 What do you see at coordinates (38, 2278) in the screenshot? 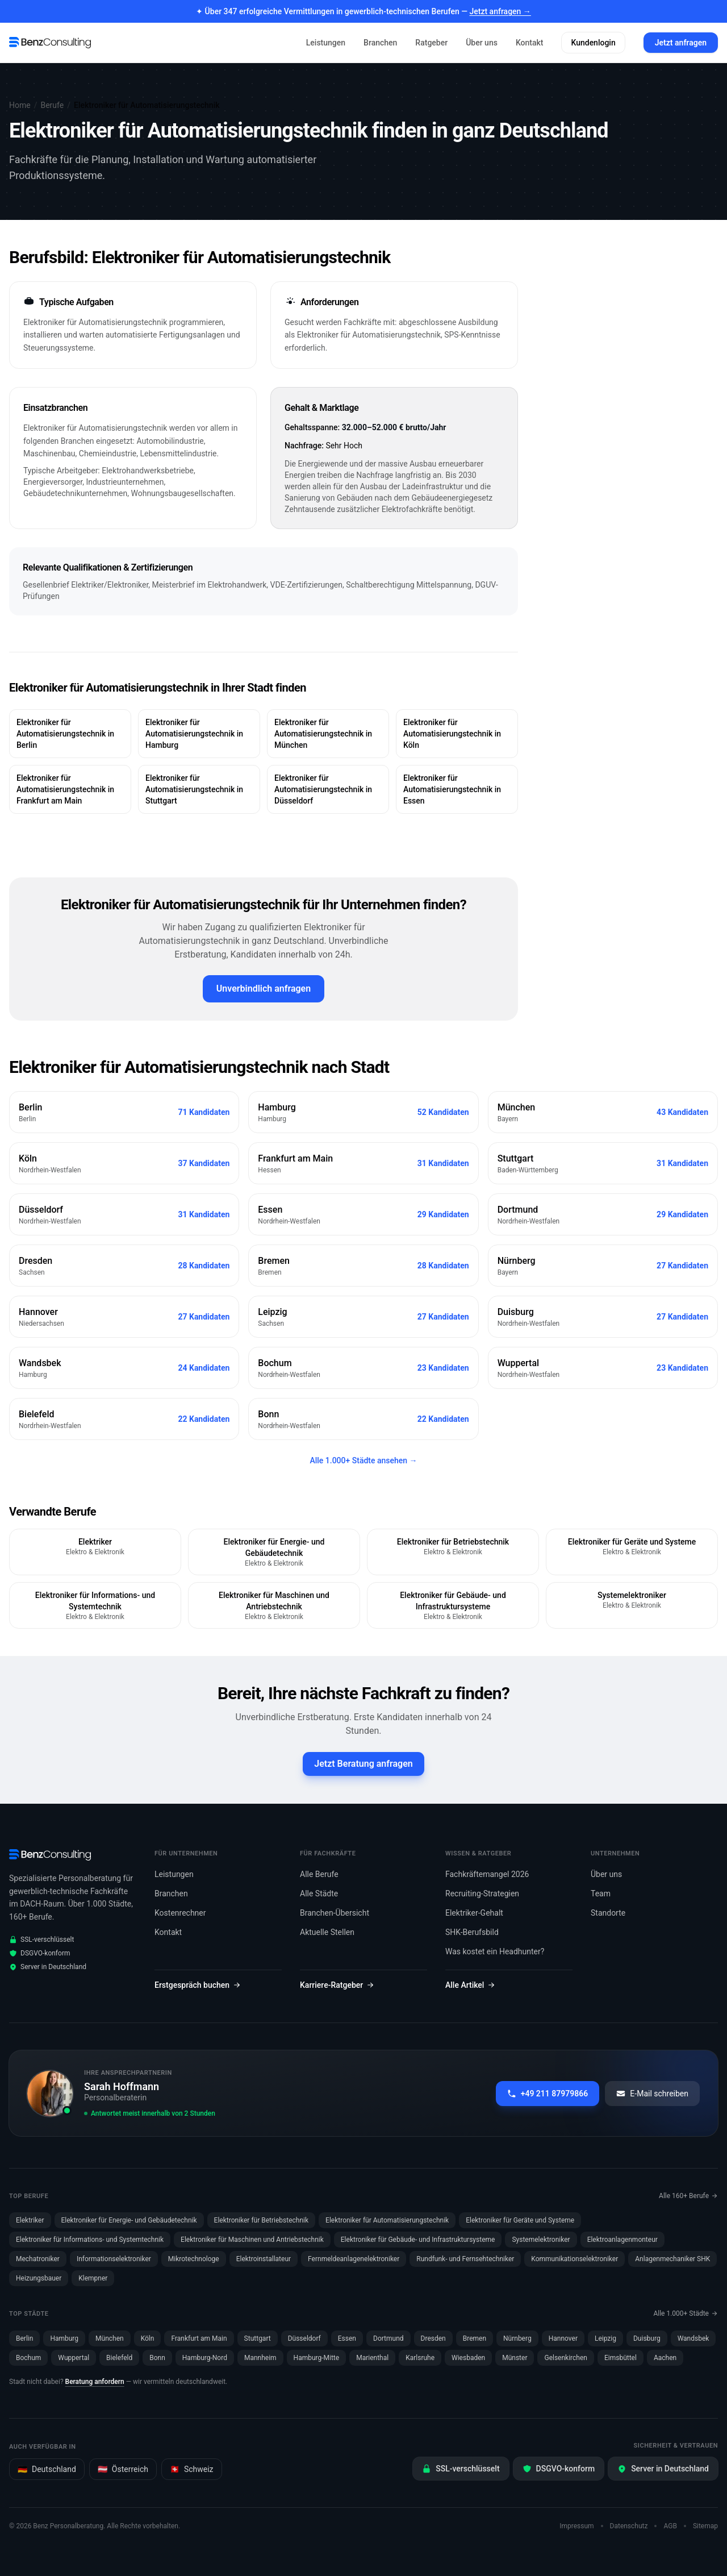
I see `Heizungsbauer` at bounding box center [38, 2278].